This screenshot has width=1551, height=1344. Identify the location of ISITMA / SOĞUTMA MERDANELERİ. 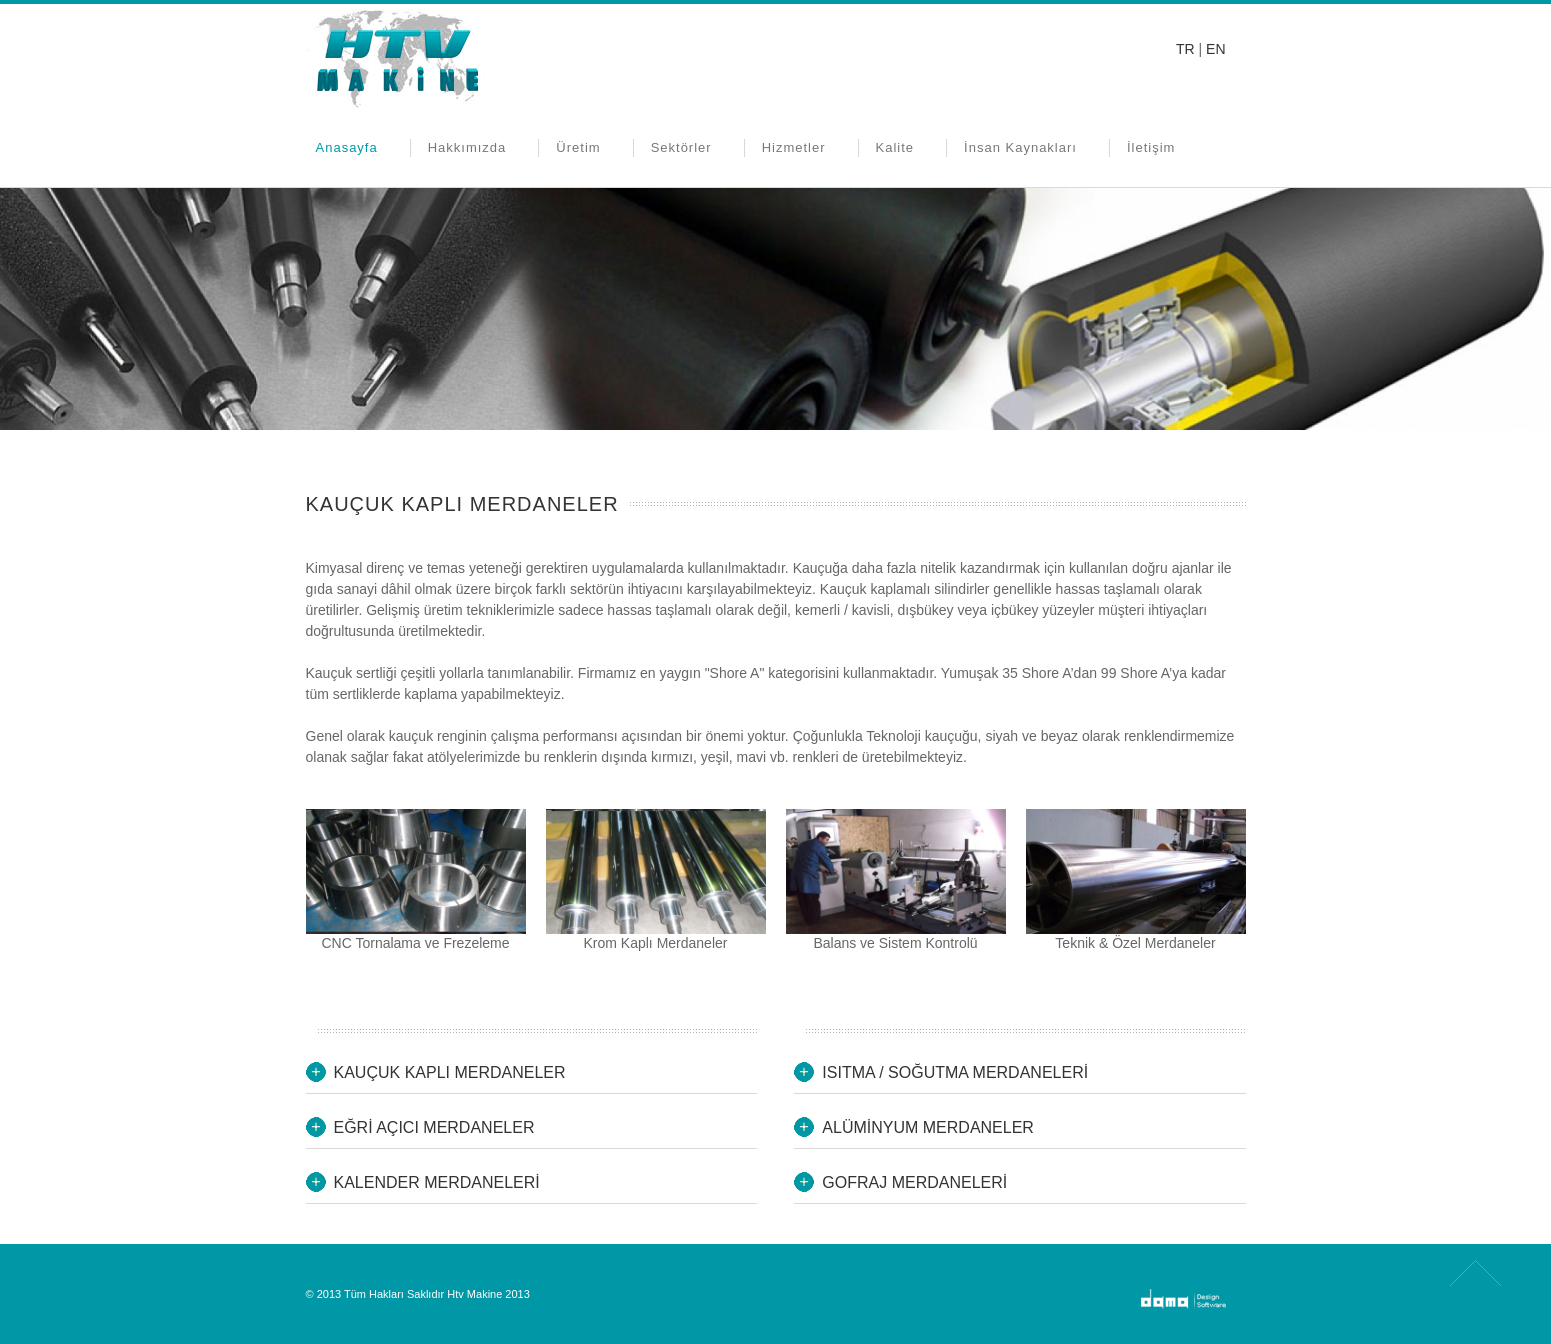
(955, 1072).